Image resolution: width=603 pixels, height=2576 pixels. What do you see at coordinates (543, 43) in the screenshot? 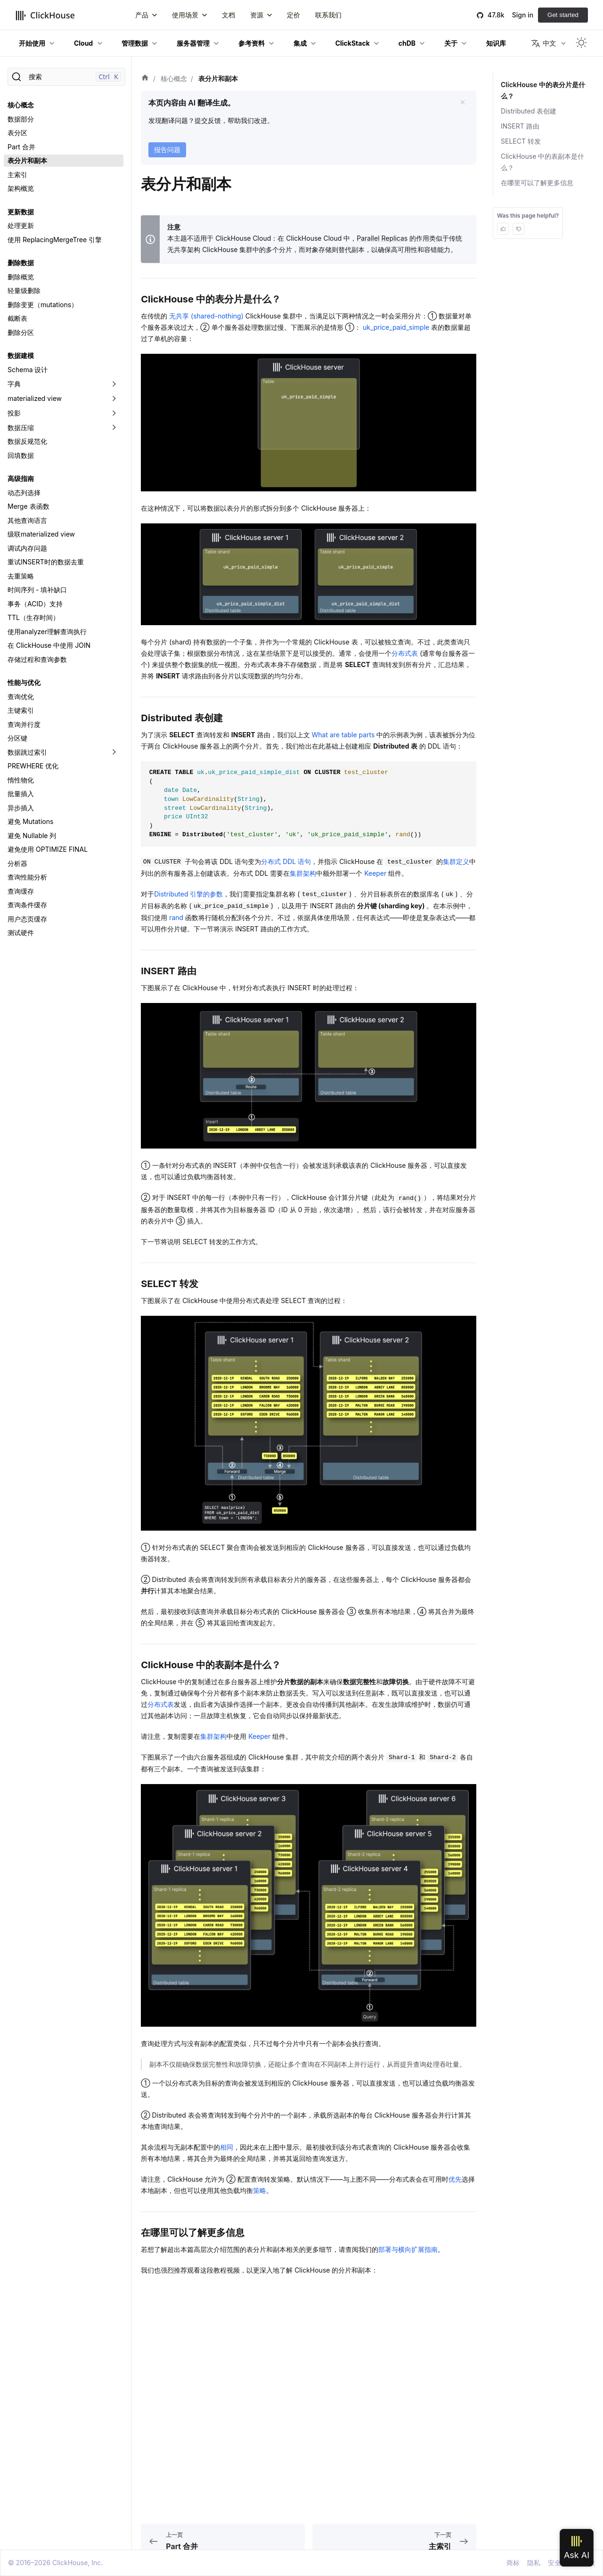
I see `中文 [button]` at bounding box center [543, 43].